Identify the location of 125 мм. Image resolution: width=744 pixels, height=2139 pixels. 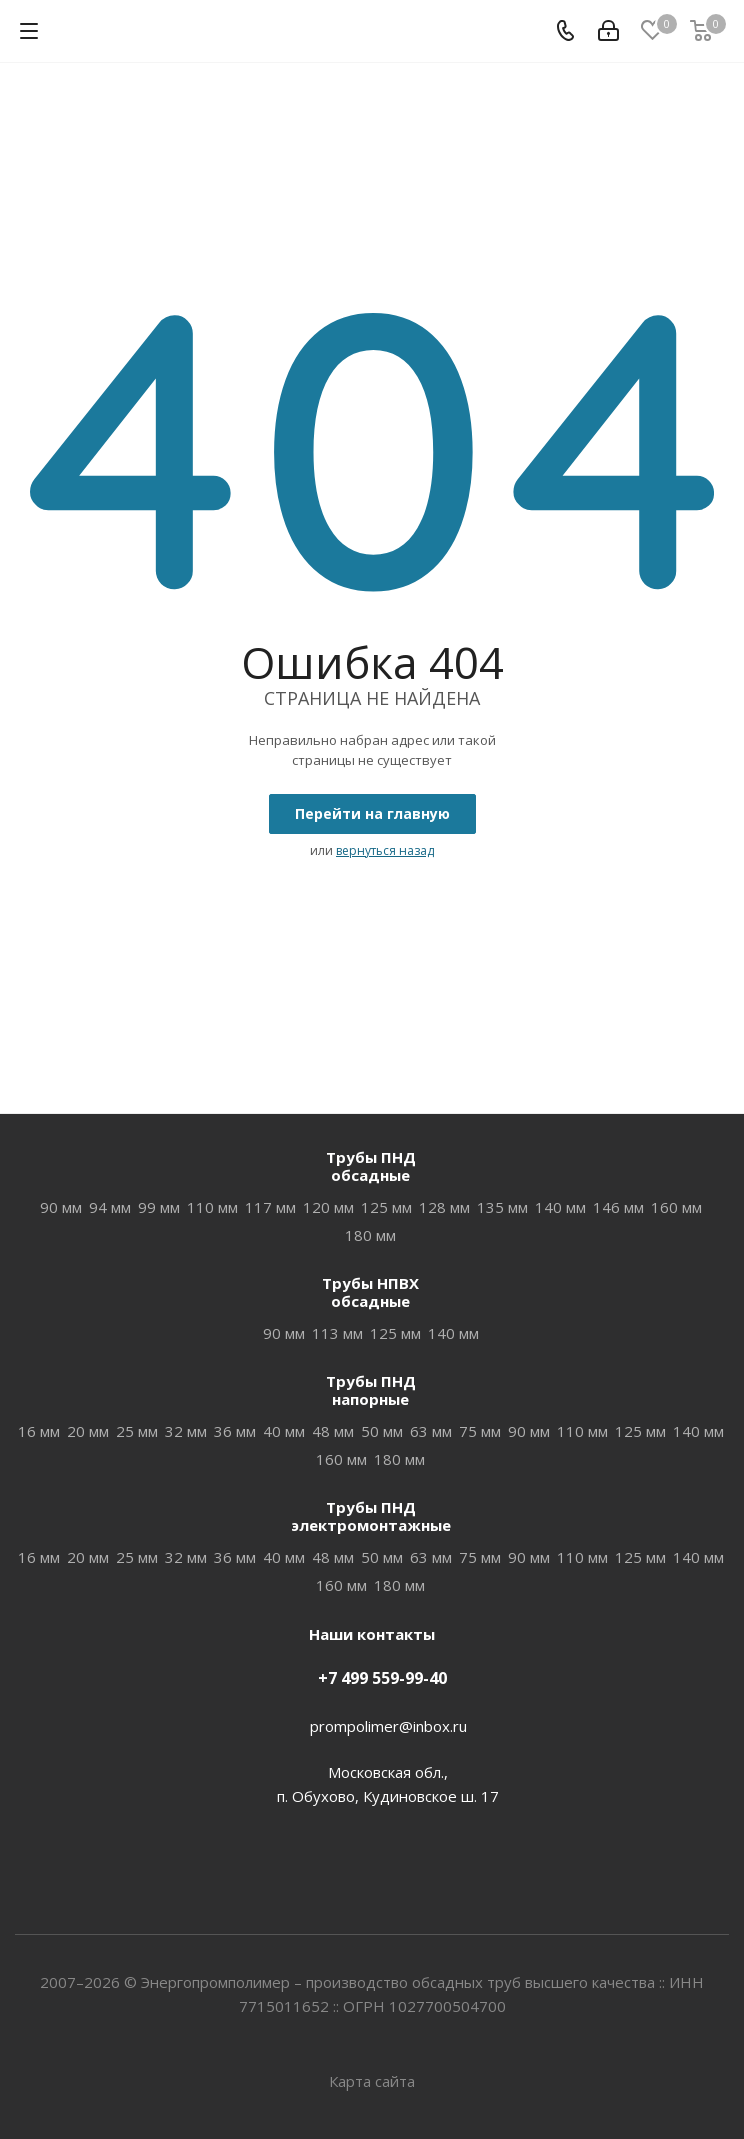
(386, 1207).